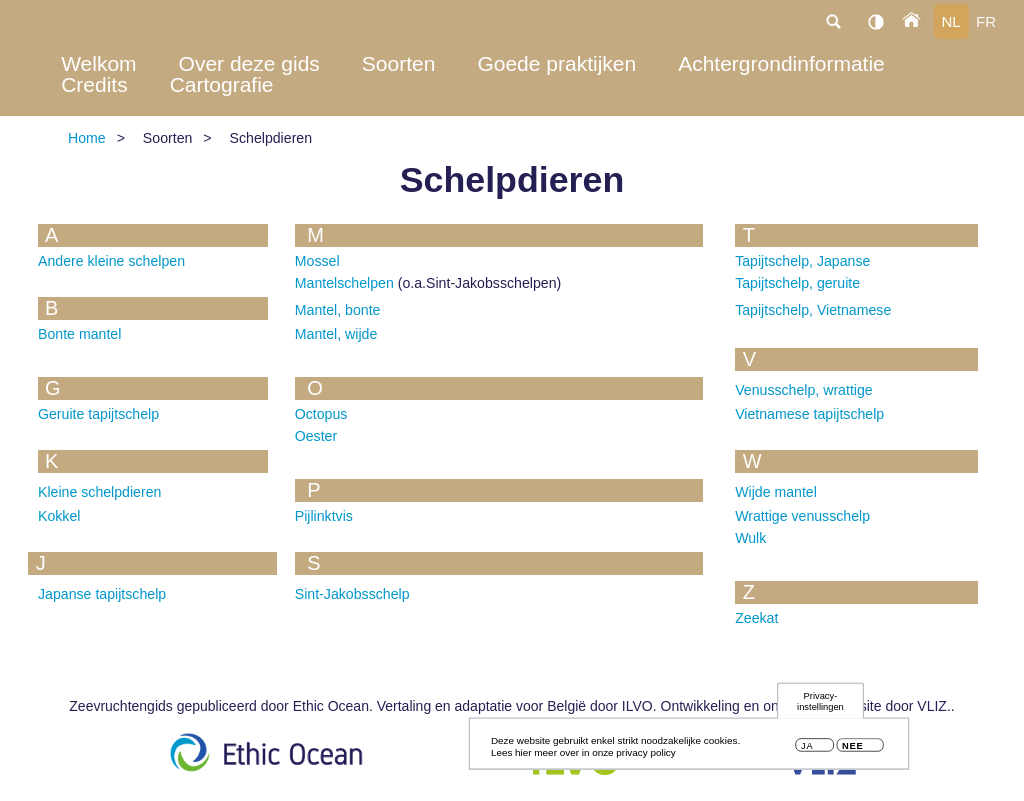 The image size is (1024, 801). I want to click on Bonte mantel, so click(79, 334).